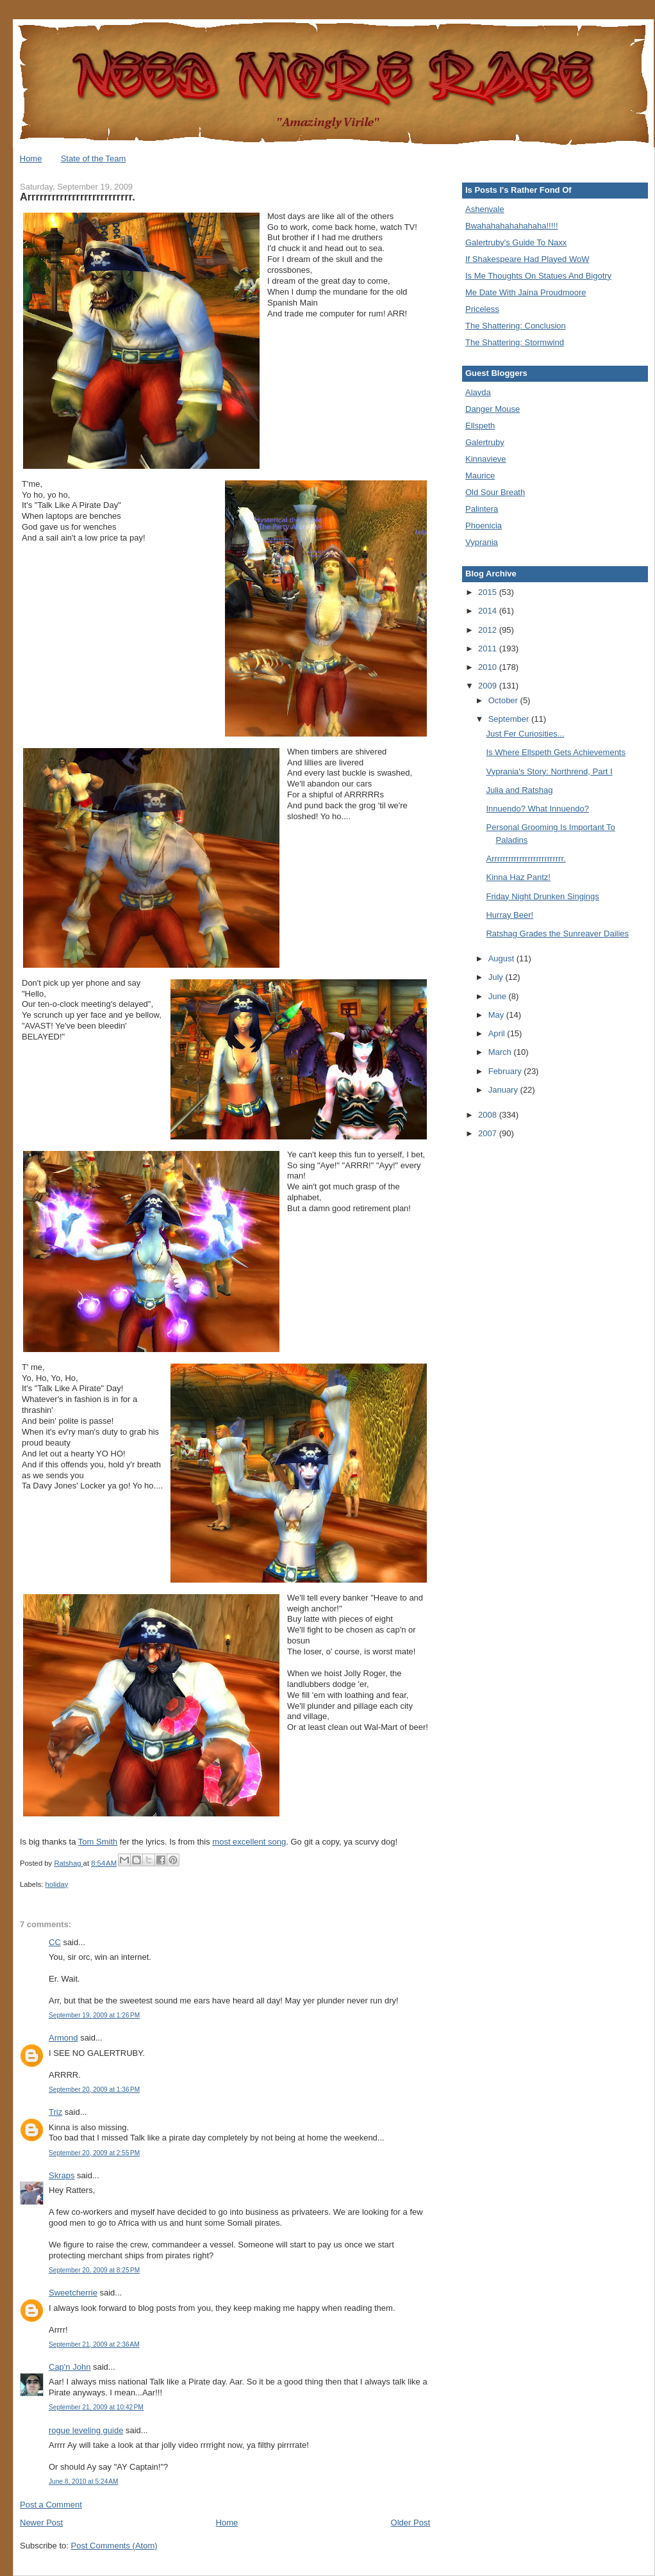 The image size is (655, 2576). Describe the element at coordinates (555, 752) in the screenshot. I see `Is Where Ellspeth Gets Achievements` at that location.